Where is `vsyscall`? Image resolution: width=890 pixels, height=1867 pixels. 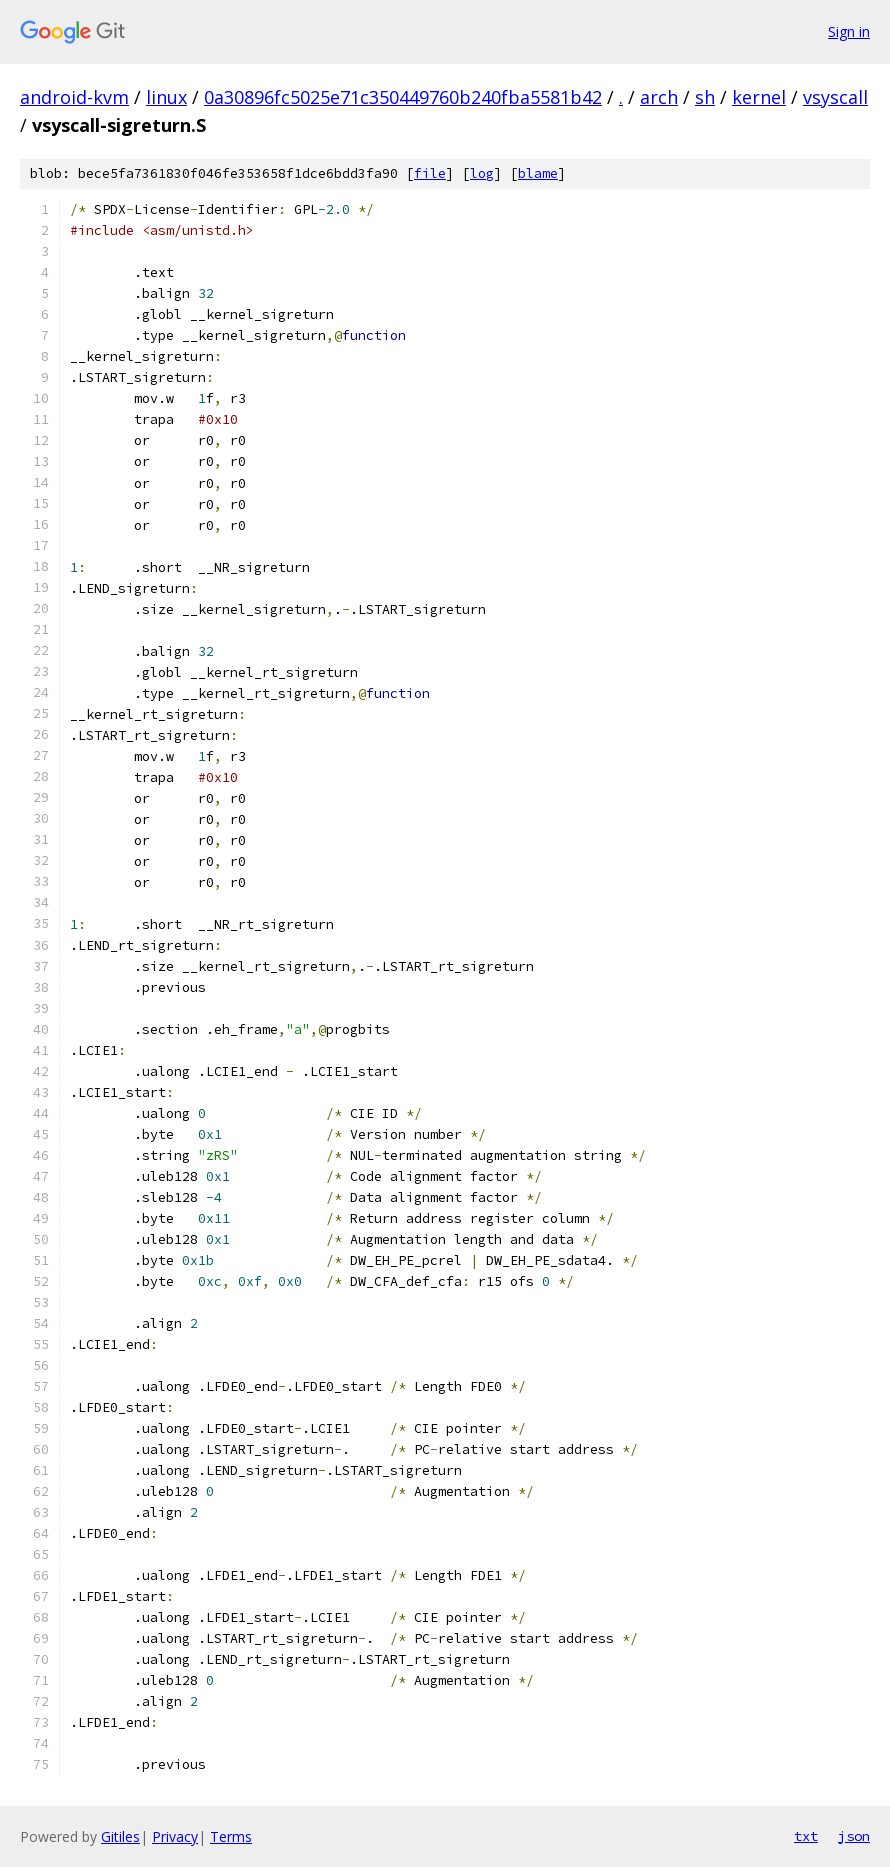 vsyscall is located at coordinates (835, 97).